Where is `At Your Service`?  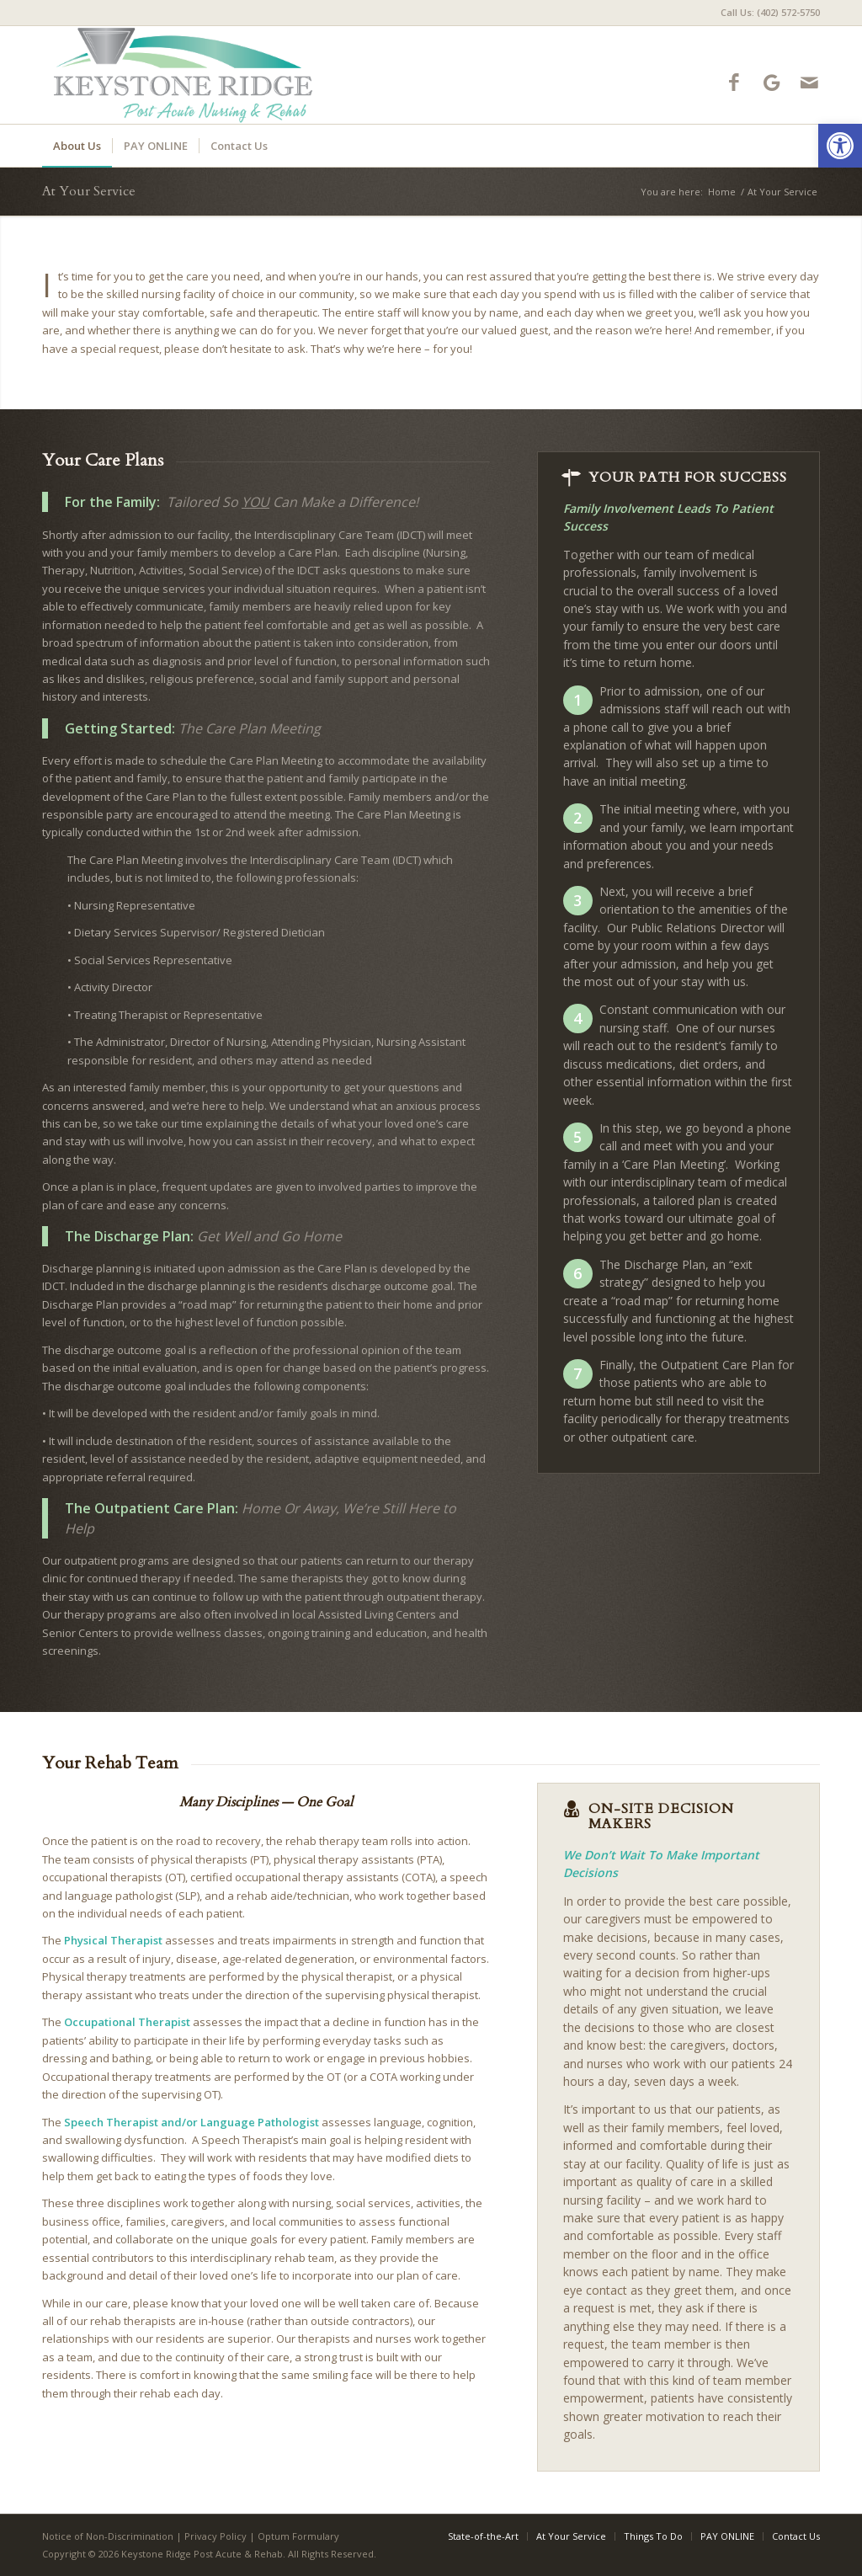 At Your Service is located at coordinates (89, 191).